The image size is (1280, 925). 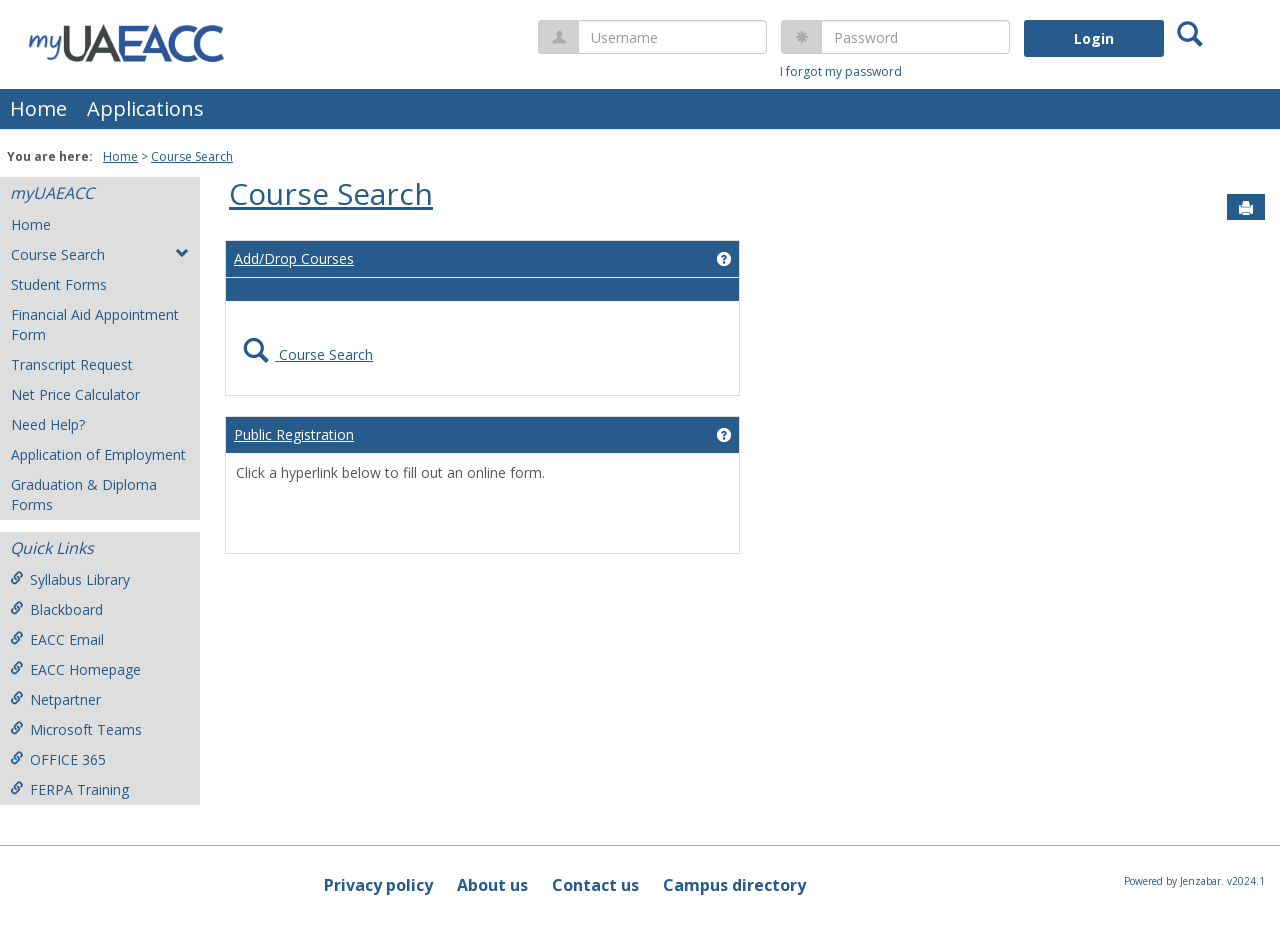 What do you see at coordinates (38, 108) in the screenshot?
I see `Home` at bounding box center [38, 108].